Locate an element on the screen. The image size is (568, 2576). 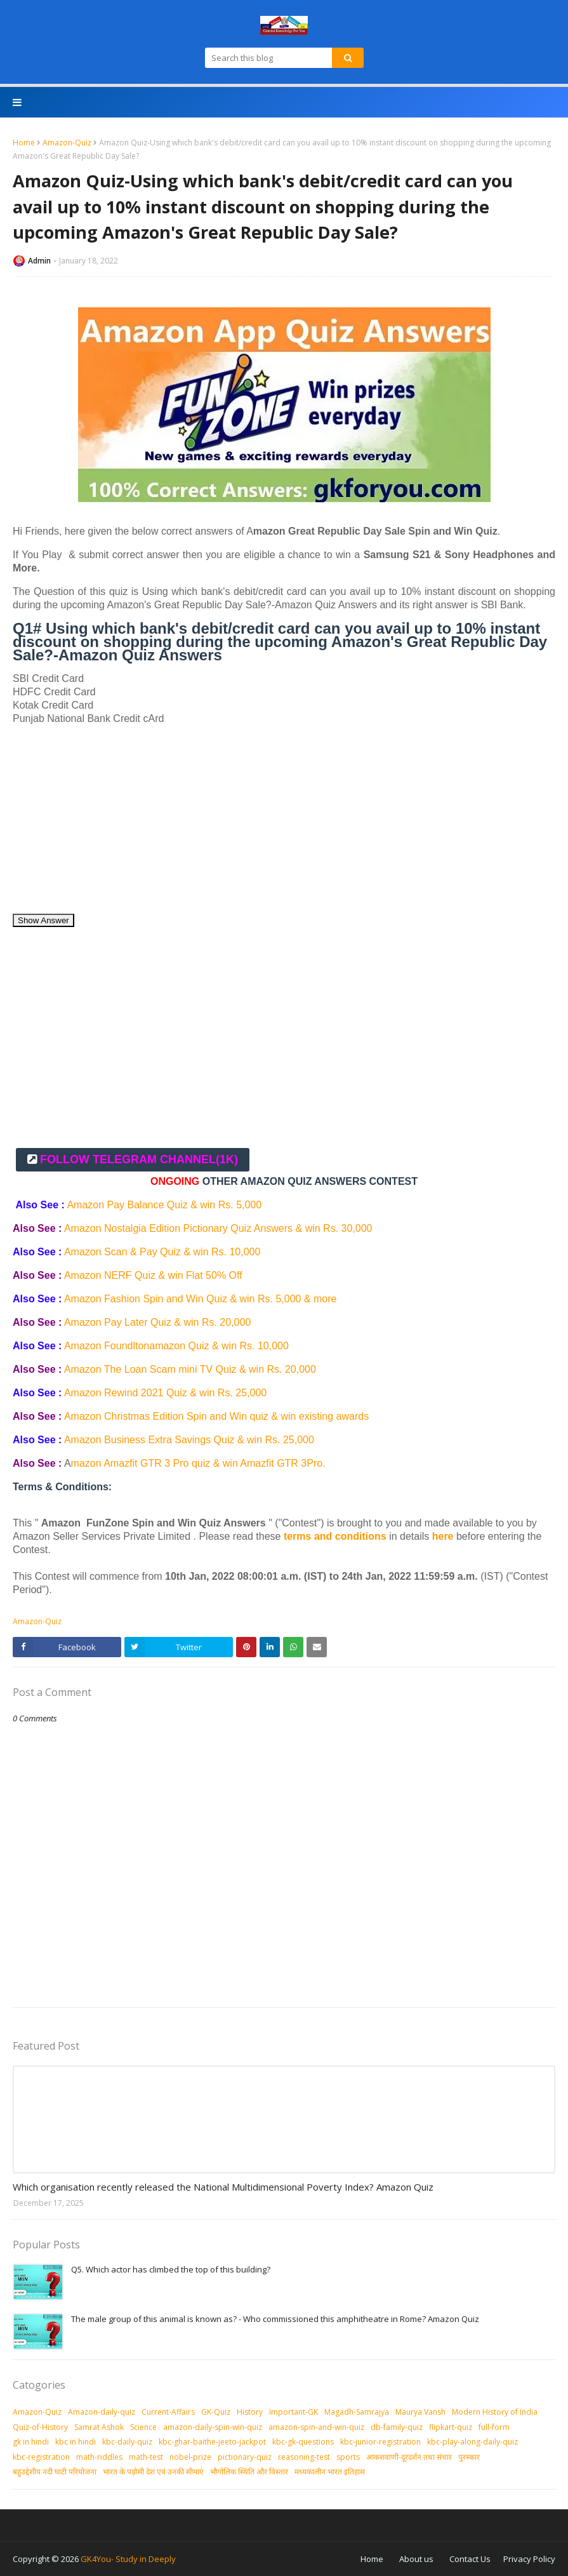
Amazon Foundltonamazon Quiz & win Rs. 10,000 is located at coordinates (176, 1345).